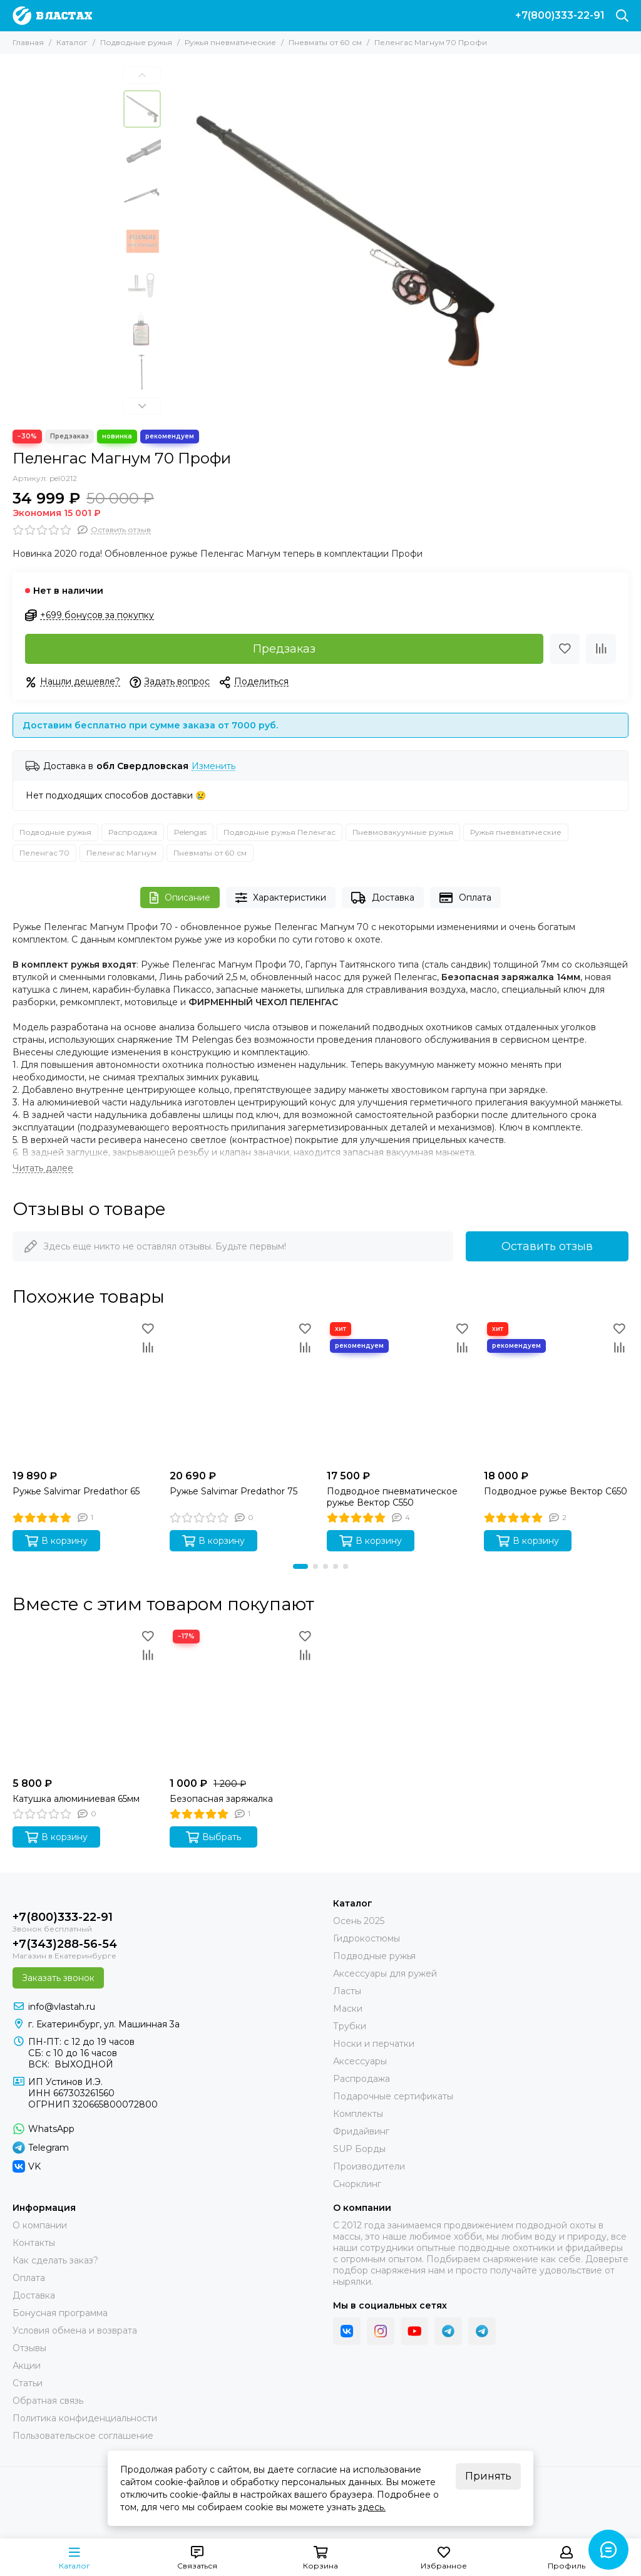  I want to click on [Ружье Salvimar Predathor 75], so click(242, 1391).